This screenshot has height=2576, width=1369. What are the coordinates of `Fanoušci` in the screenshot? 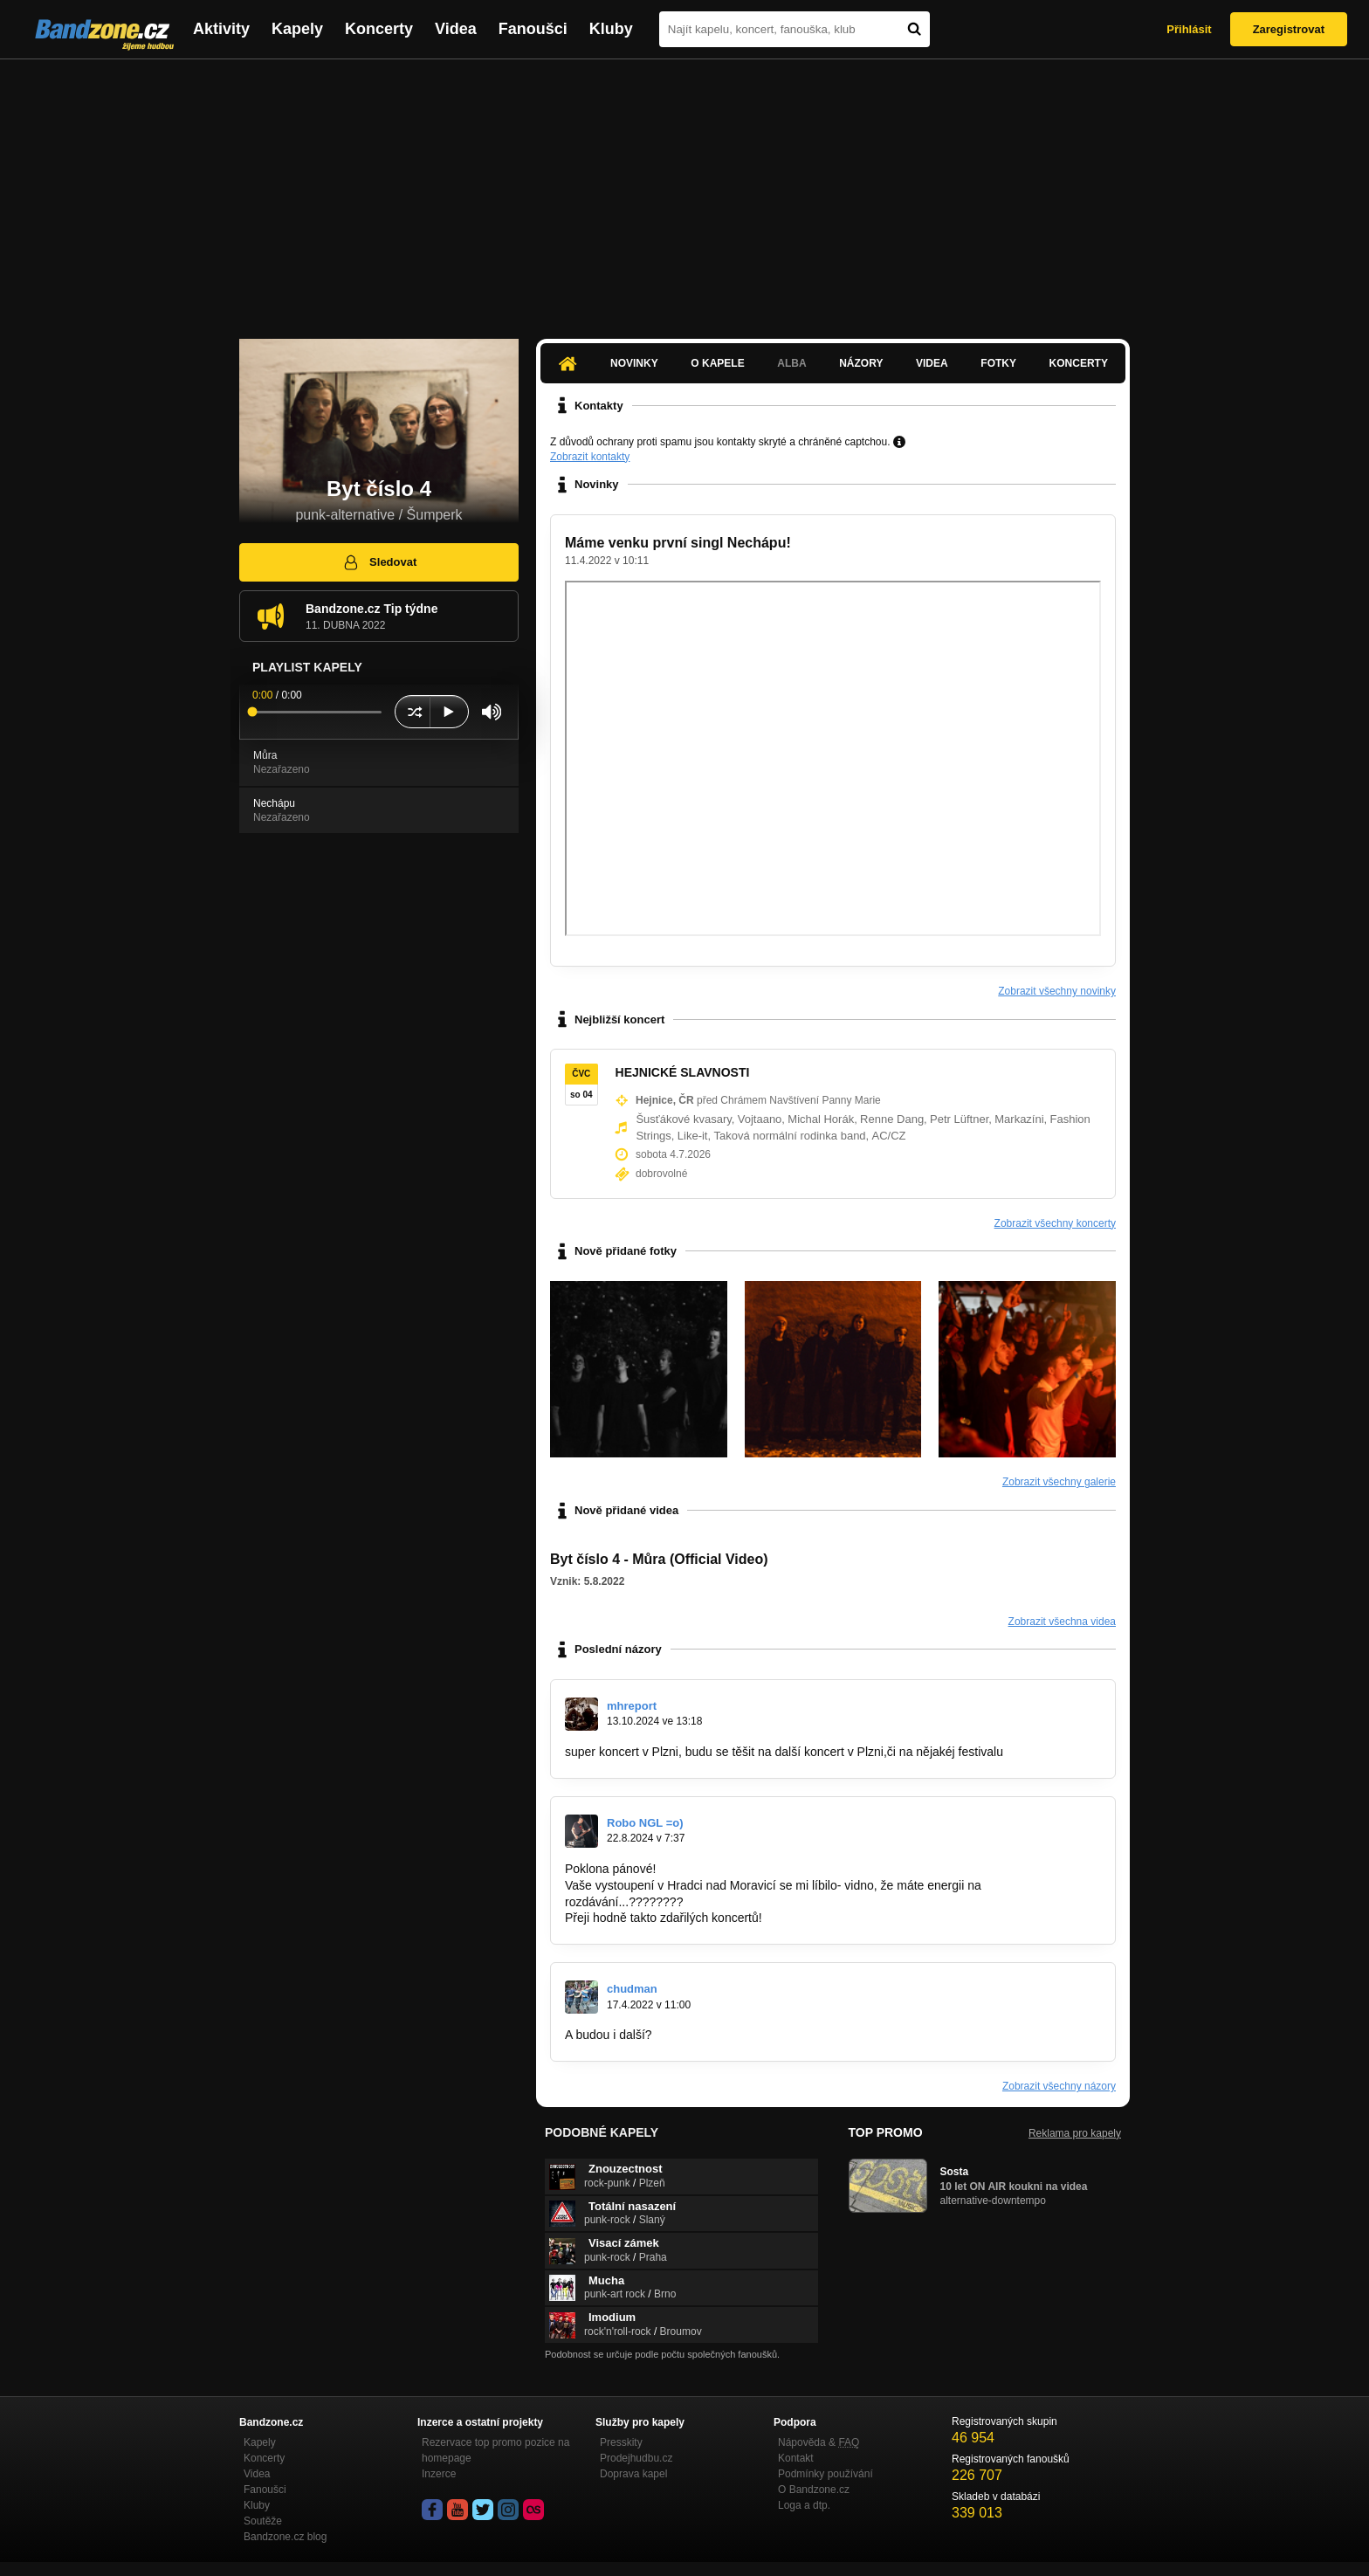 It's located at (533, 29).